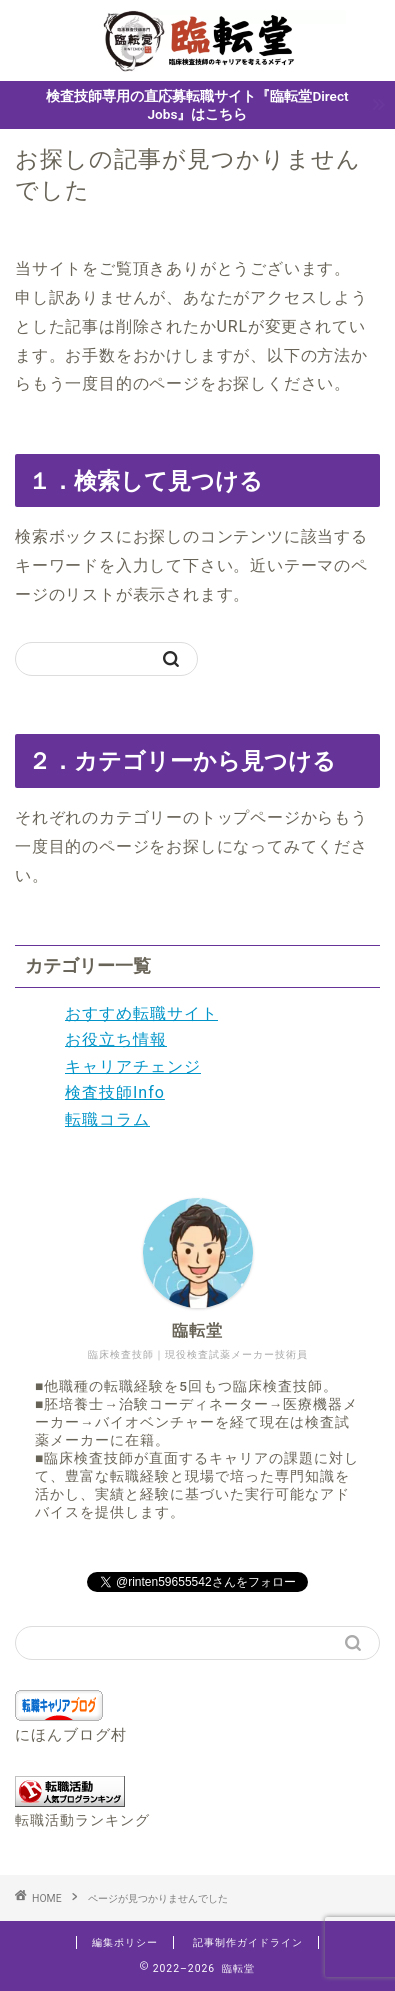  I want to click on お役立ち情報, so click(116, 1039).